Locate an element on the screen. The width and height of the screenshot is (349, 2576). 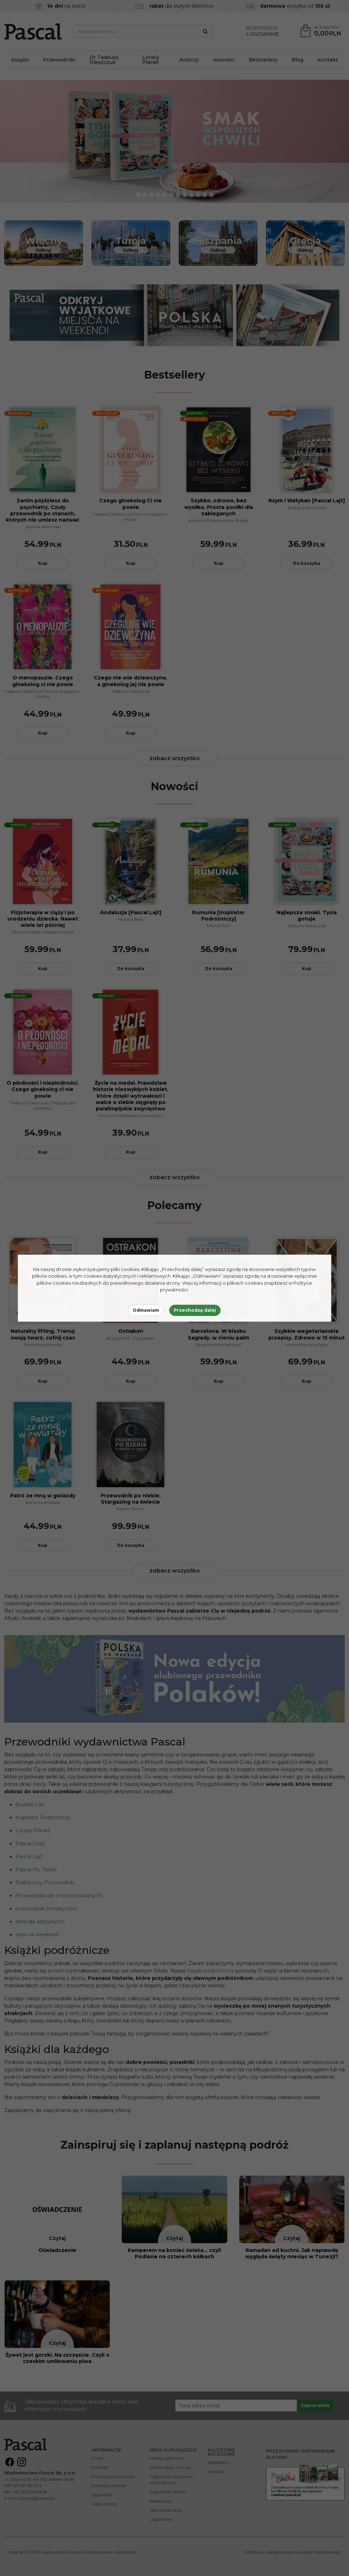
Przechodzę dalej is located at coordinates (195, 1310).